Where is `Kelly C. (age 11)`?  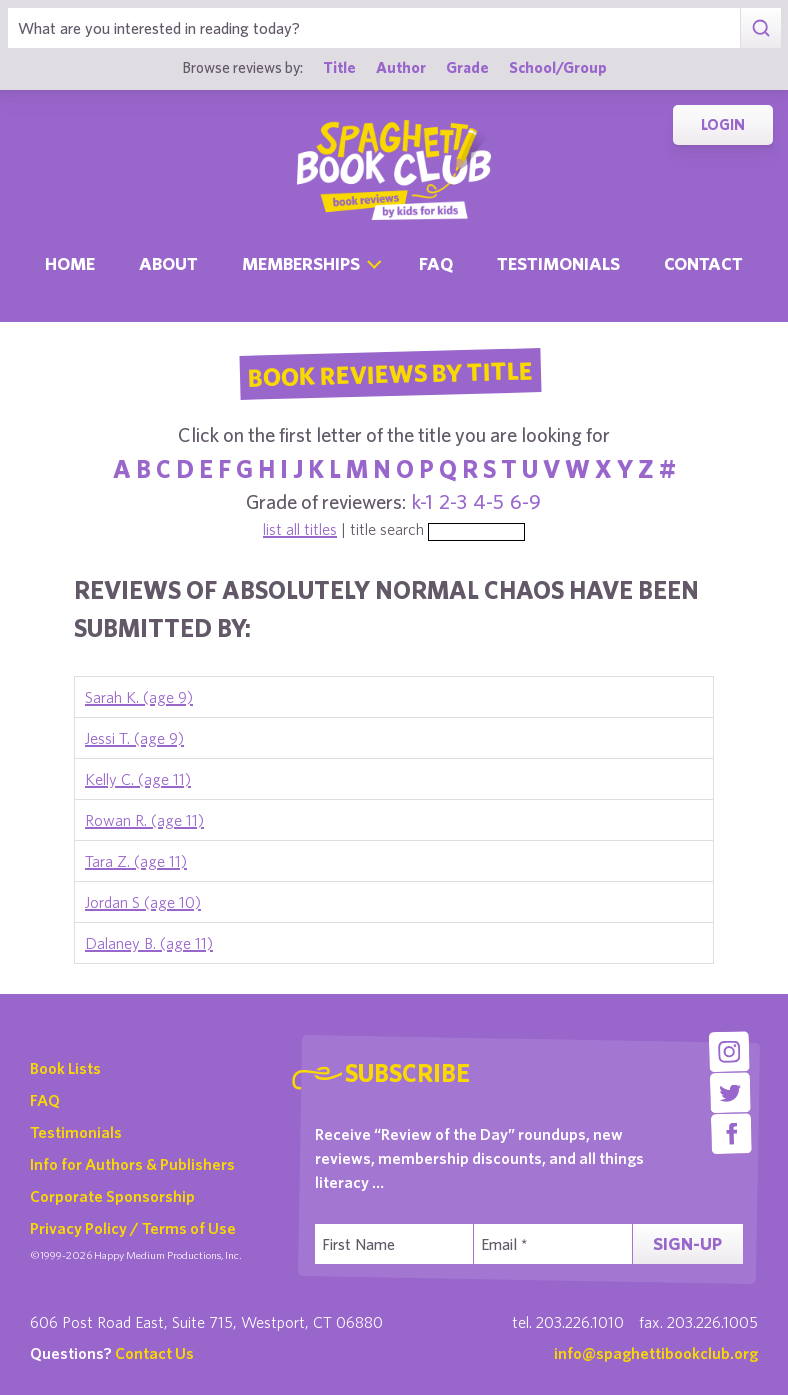 Kelly C. (age 11) is located at coordinates (138, 779).